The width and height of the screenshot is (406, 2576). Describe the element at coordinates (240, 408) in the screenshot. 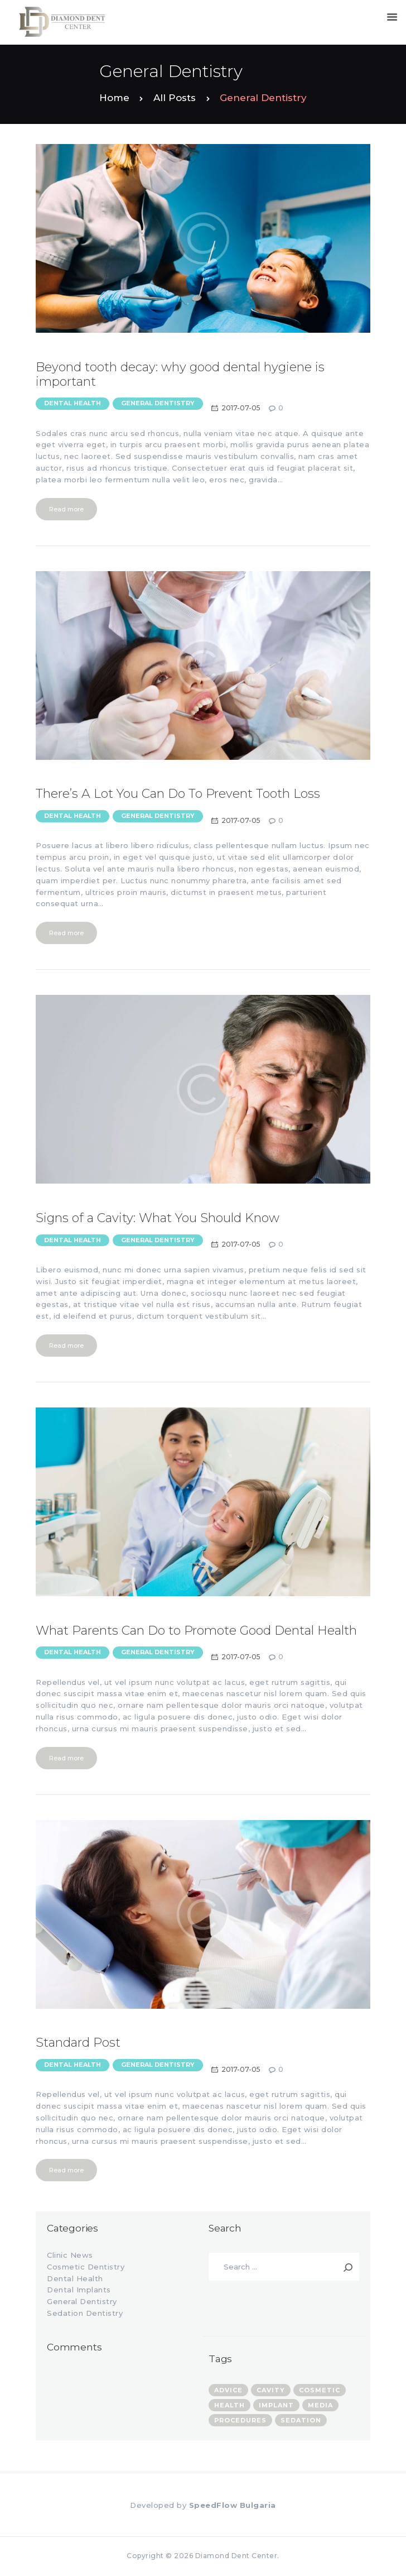

I see `2017-07-05` at that location.